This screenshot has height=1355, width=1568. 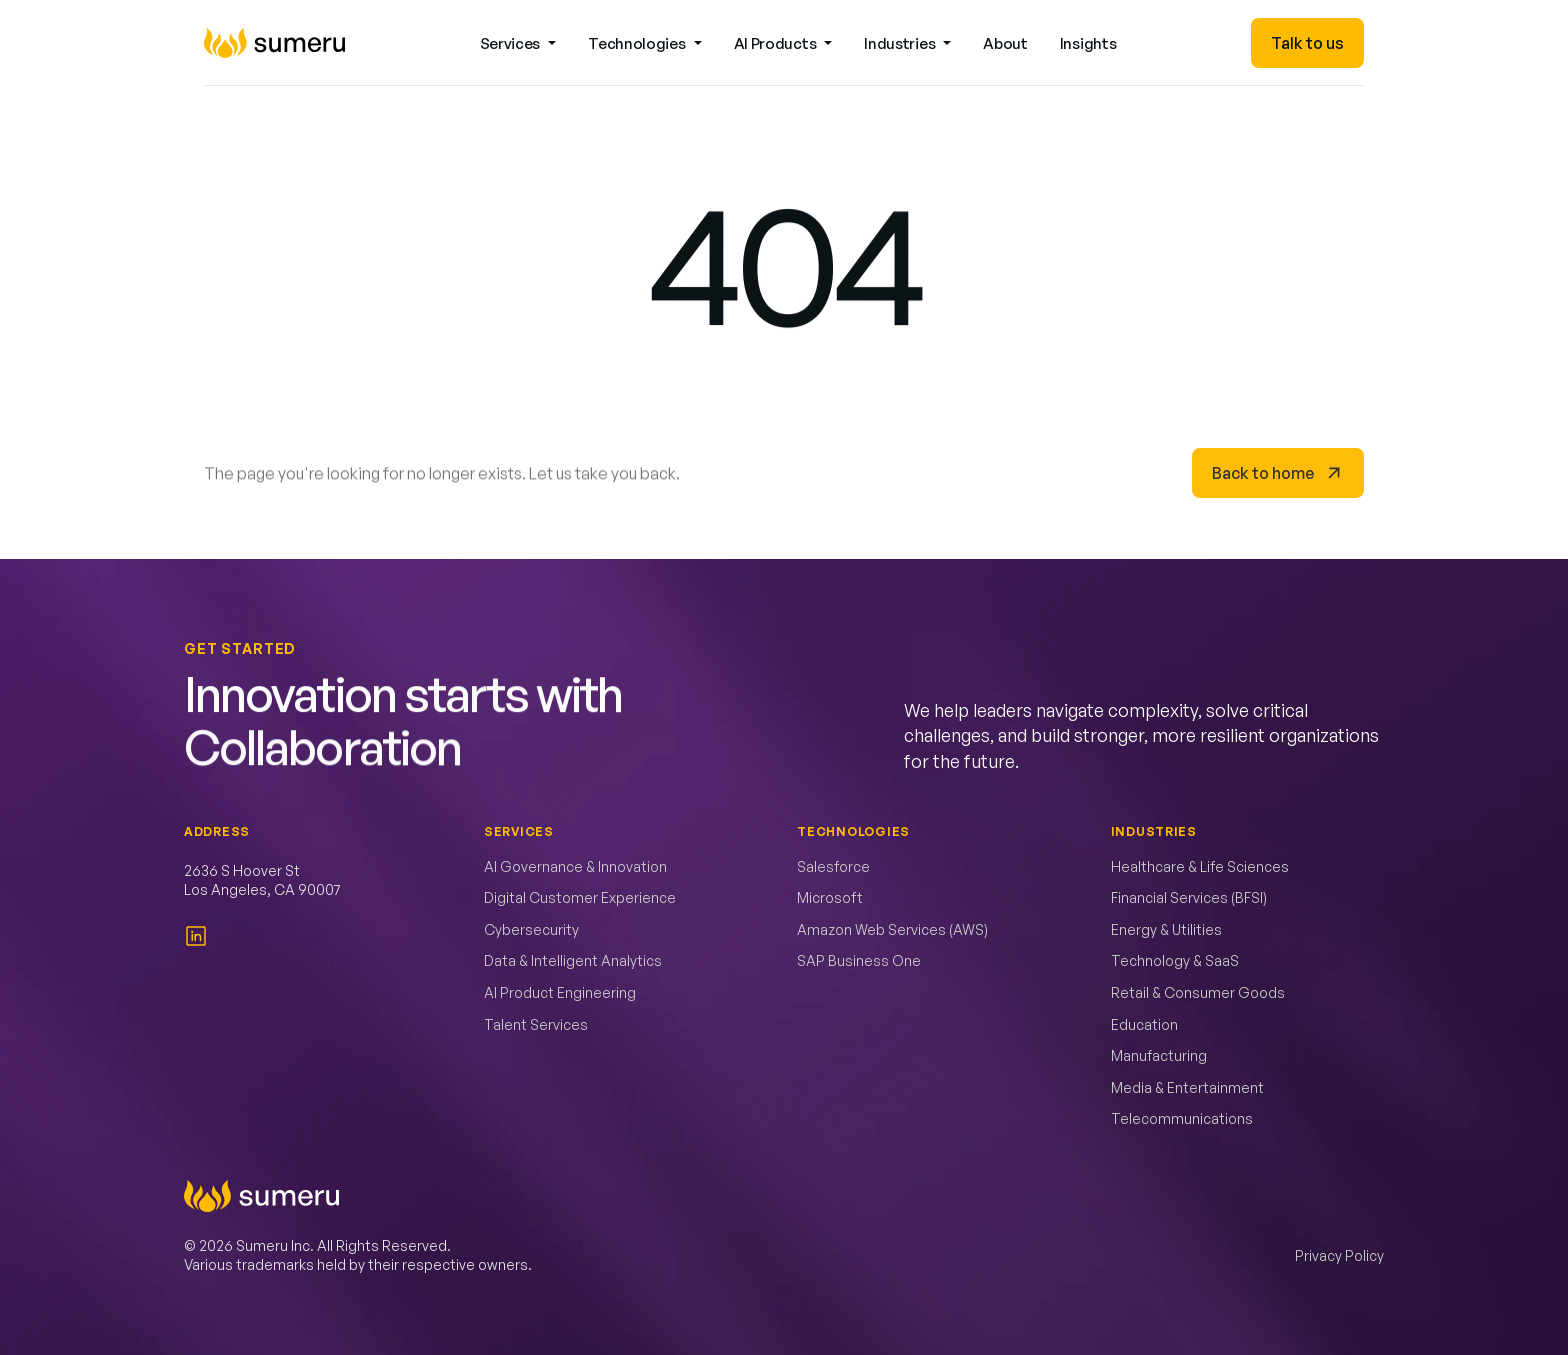 I want to click on Microsoft, so click(x=830, y=897).